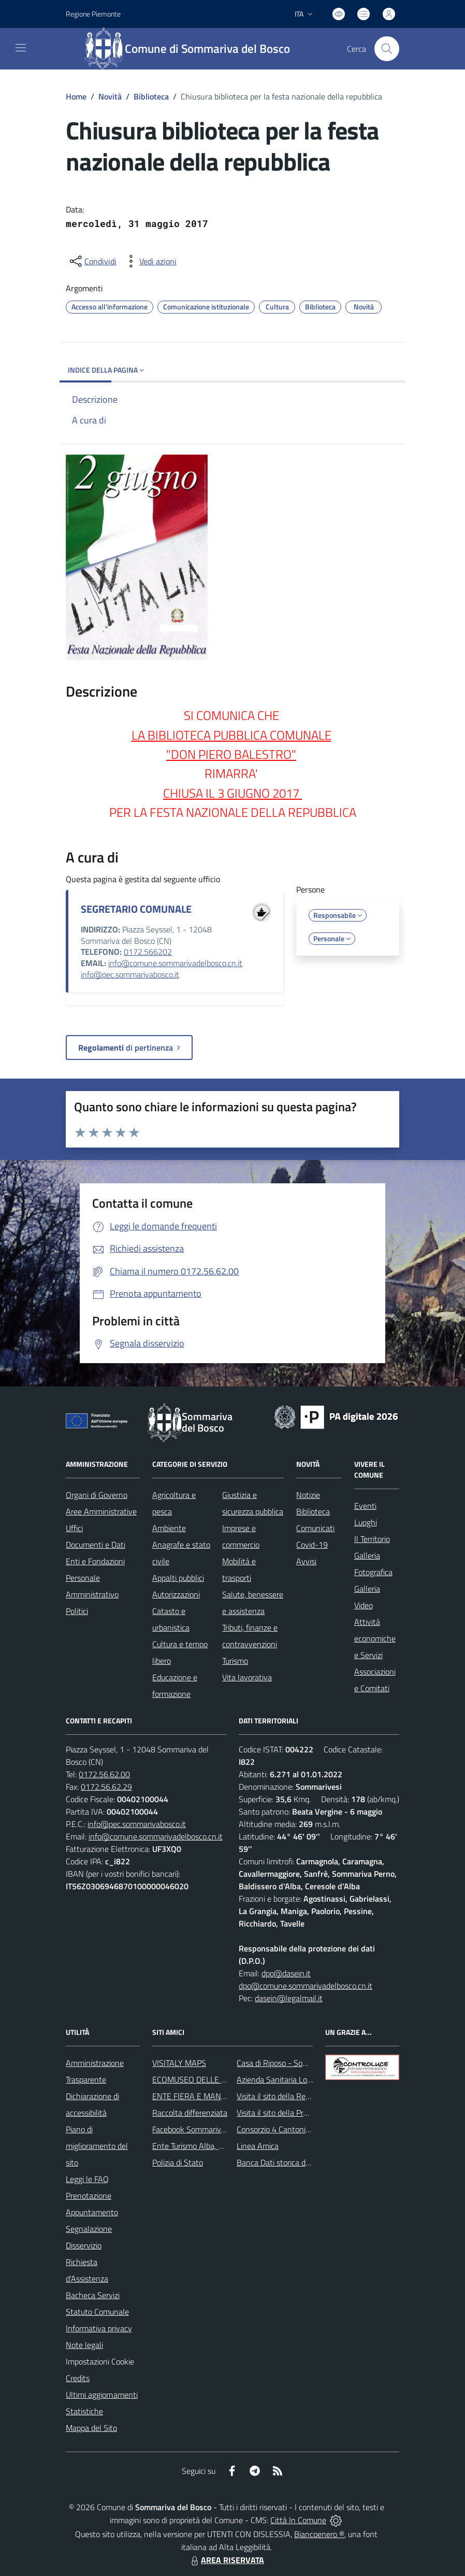  Describe the element at coordinates (99, 2328) in the screenshot. I see `Informativa privacy` at that location.